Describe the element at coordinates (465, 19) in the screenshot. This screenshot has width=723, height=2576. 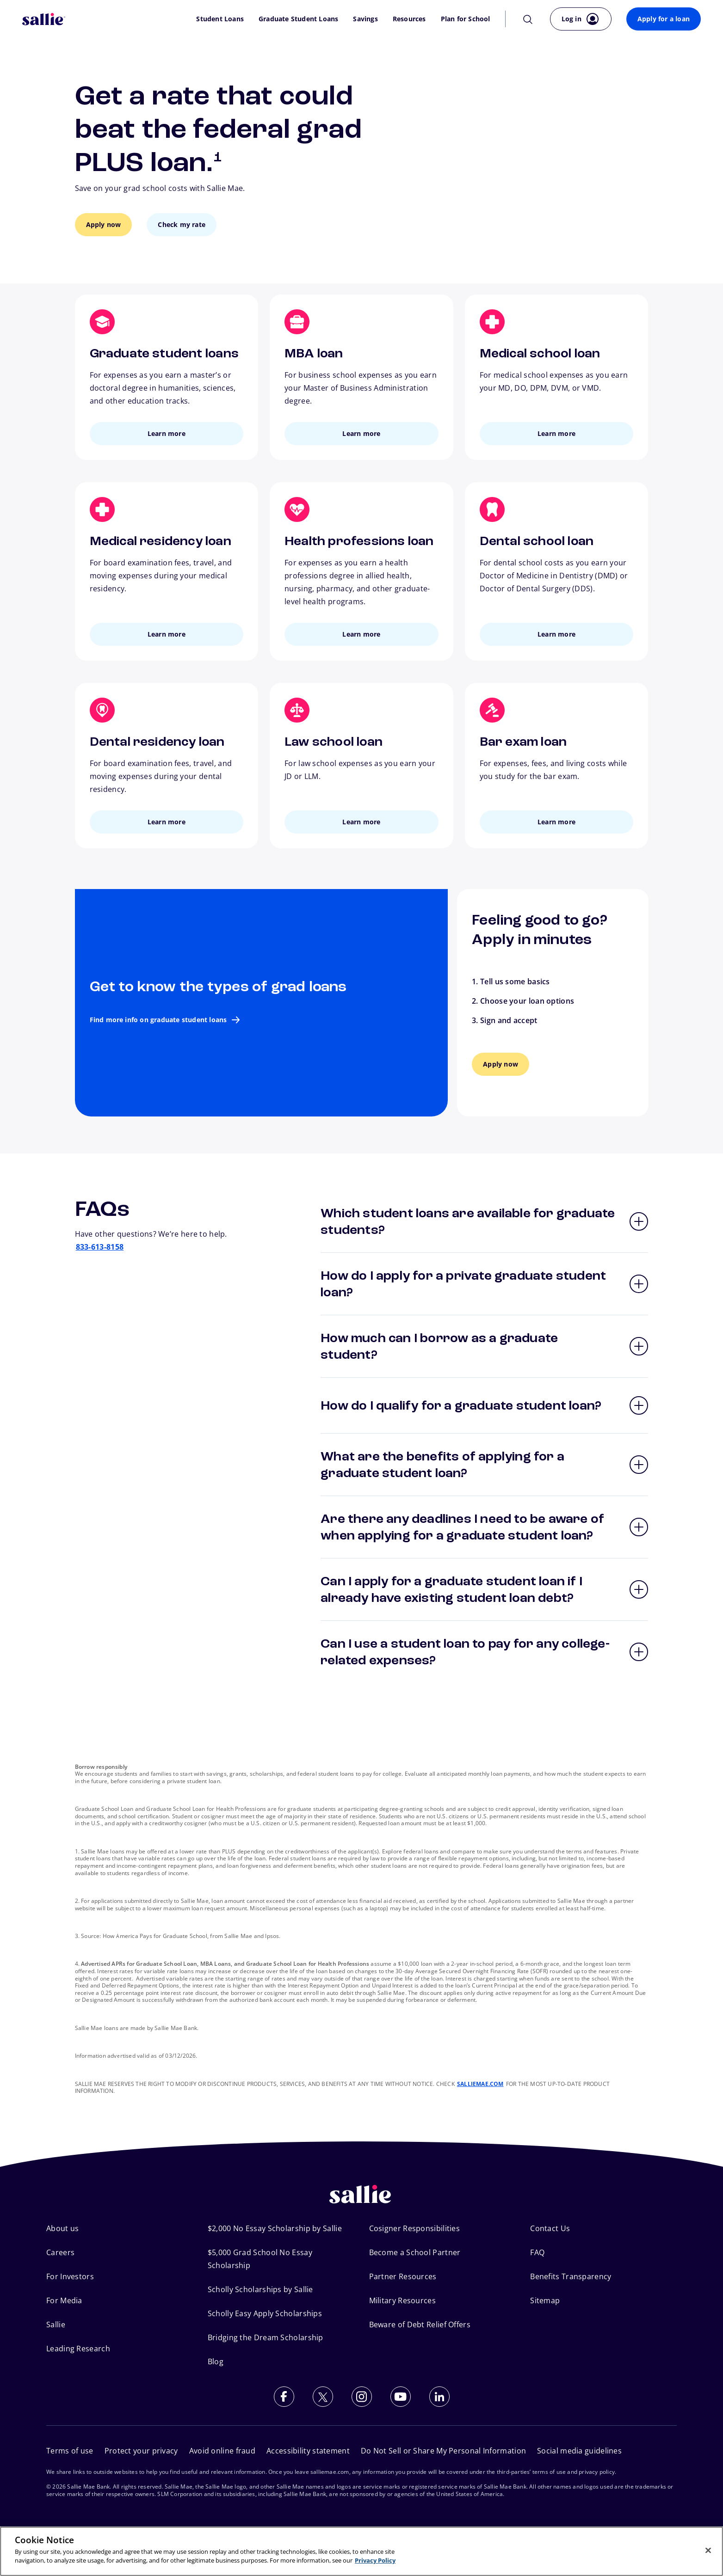
I see `Plan for School` at that location.